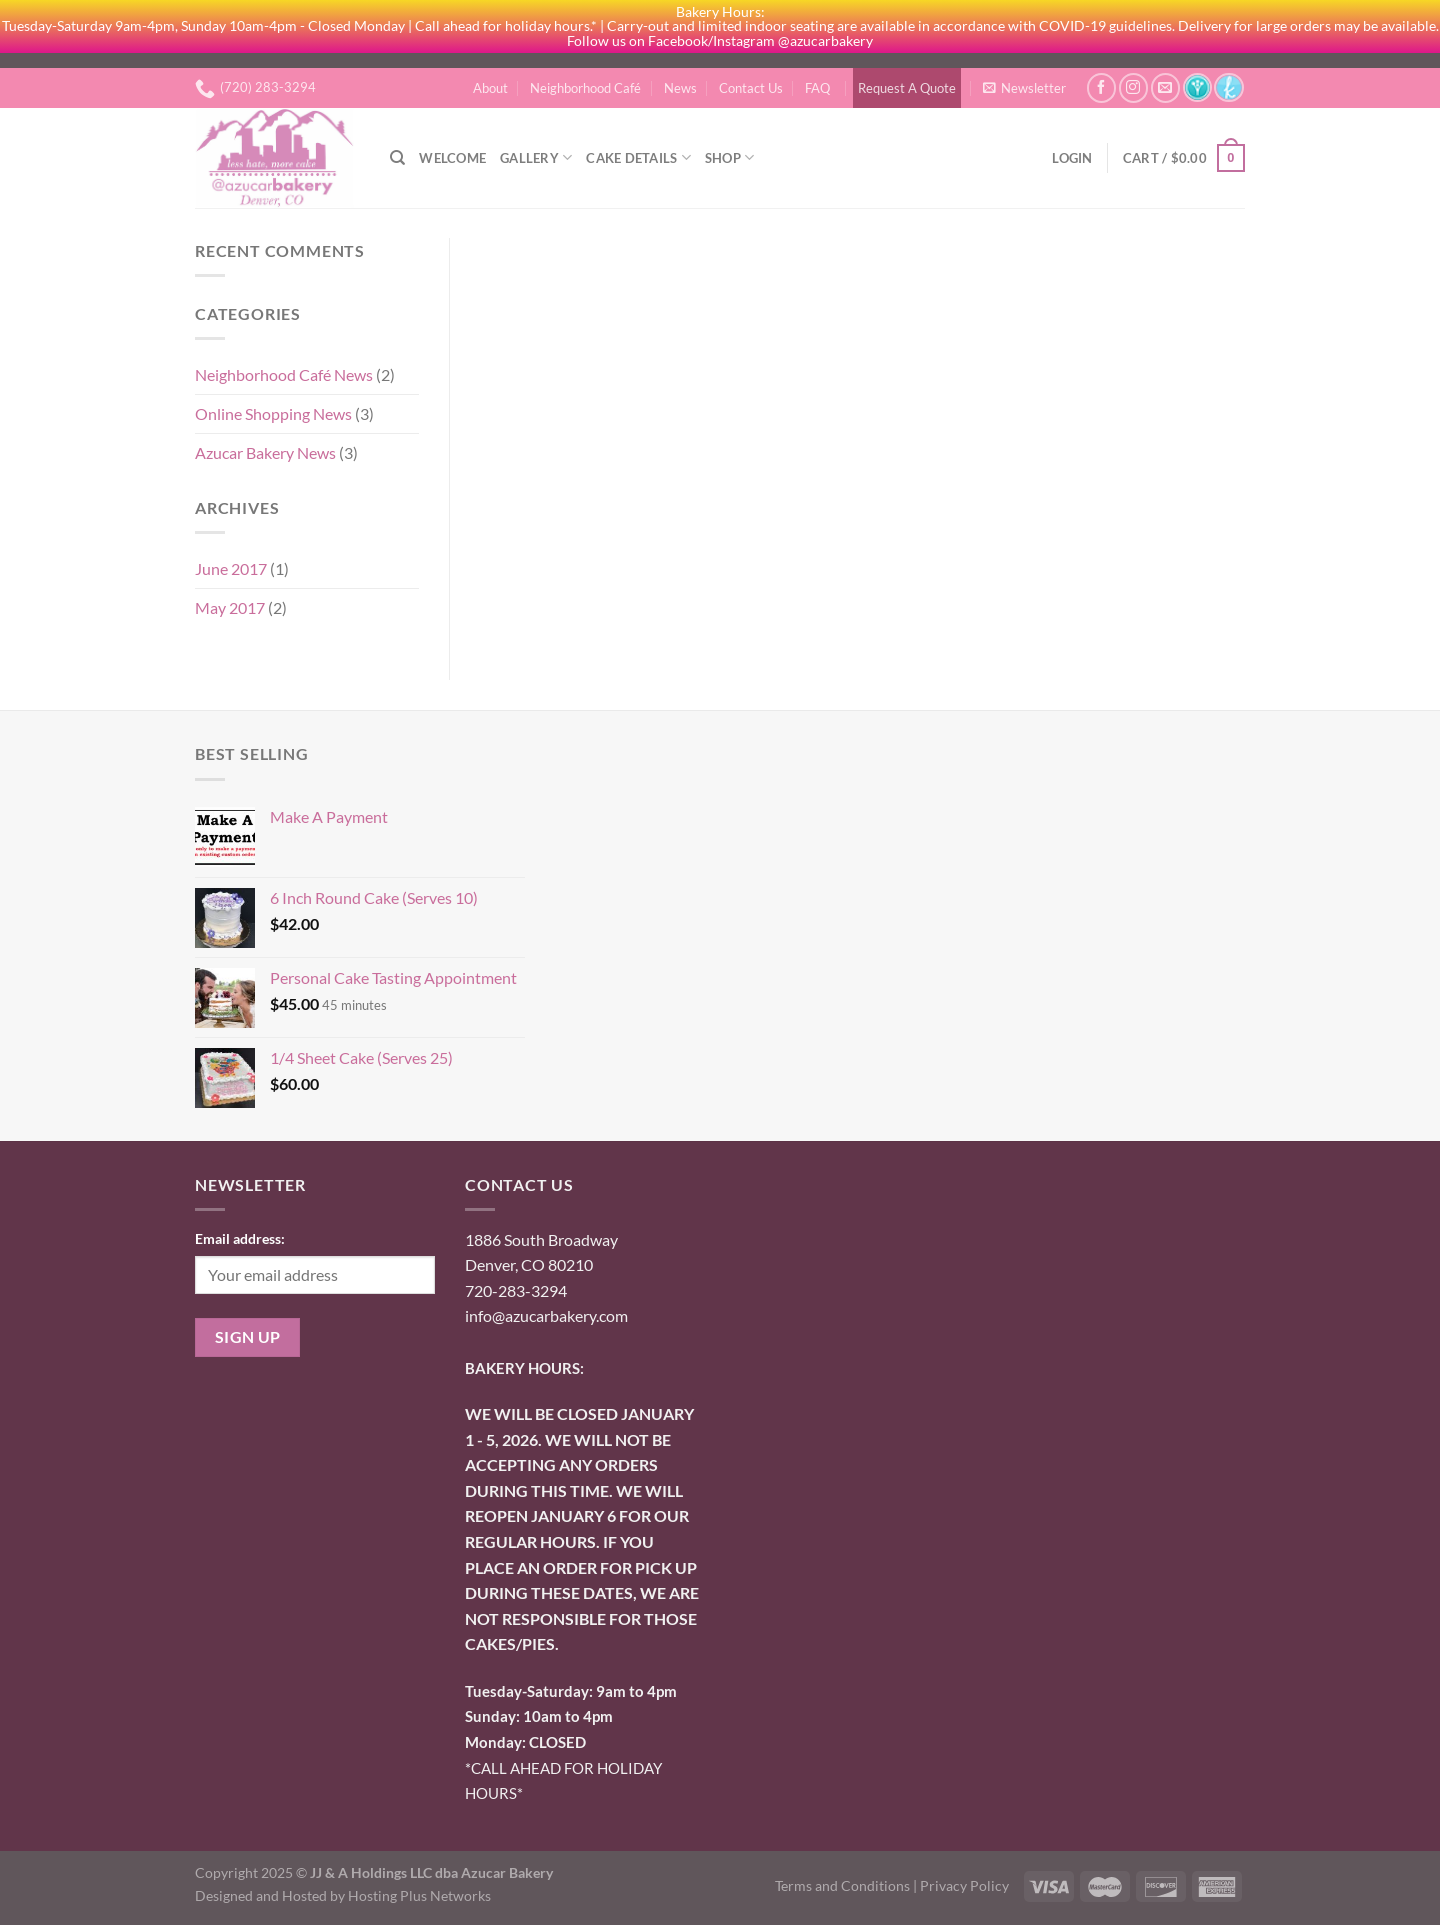 The height and width of the screenshot is (1925, 1440). What do you see at coordinates (240, 1238) in the screenshot?
I see `Email address:` at bounding box center [240, 1238].